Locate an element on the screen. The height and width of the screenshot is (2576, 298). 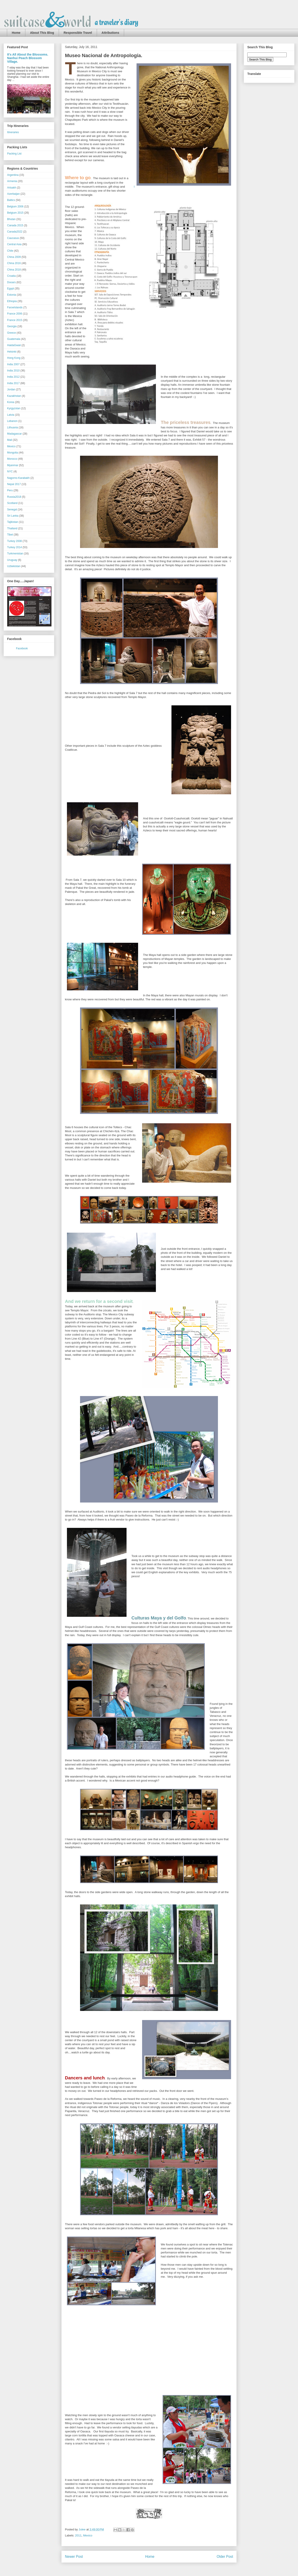
HaidaGwaii is located at coordinates (14, 345).